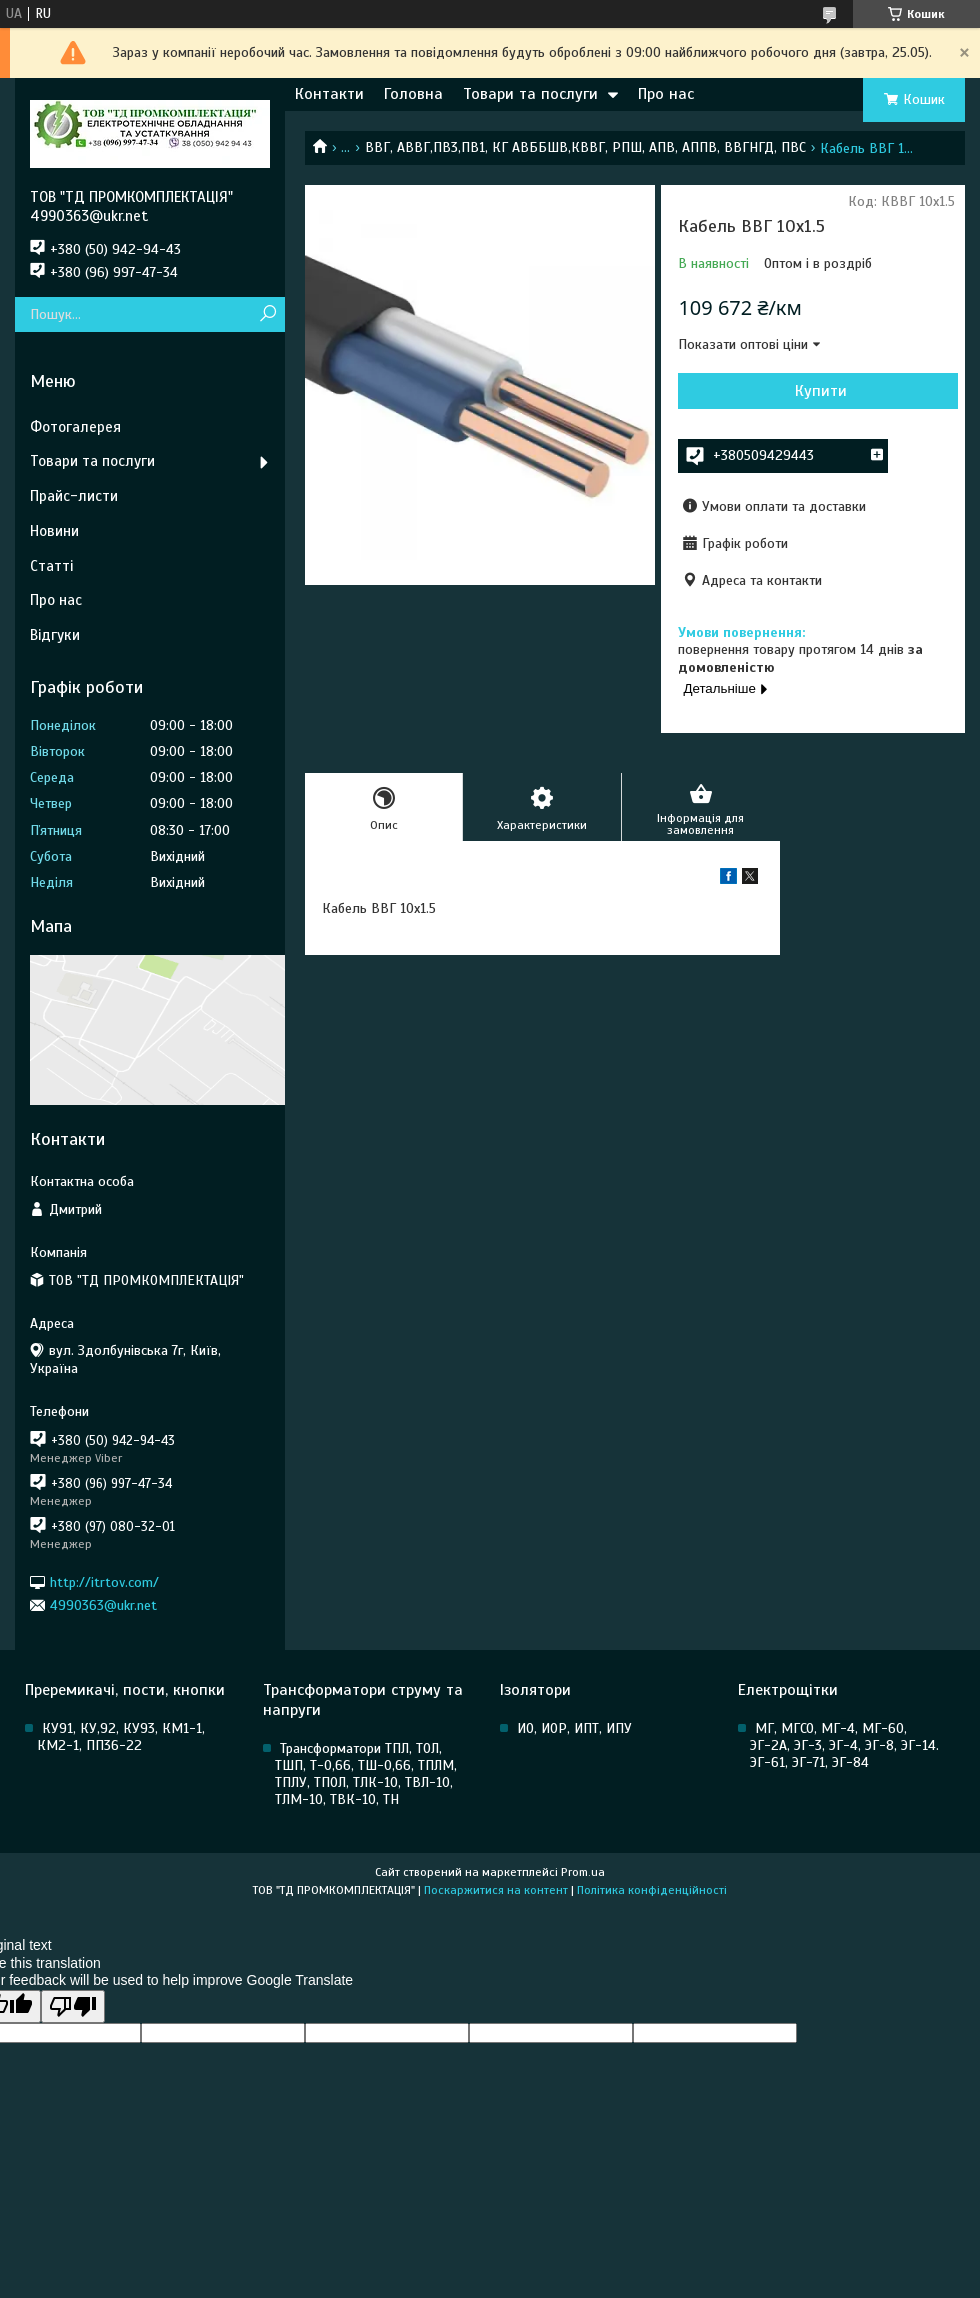 Image resolution: width=980 pixels, height=2298 pixels. I want to click on ИО, ИОР, ИПТ, ИПУ, so click(574, 1728).